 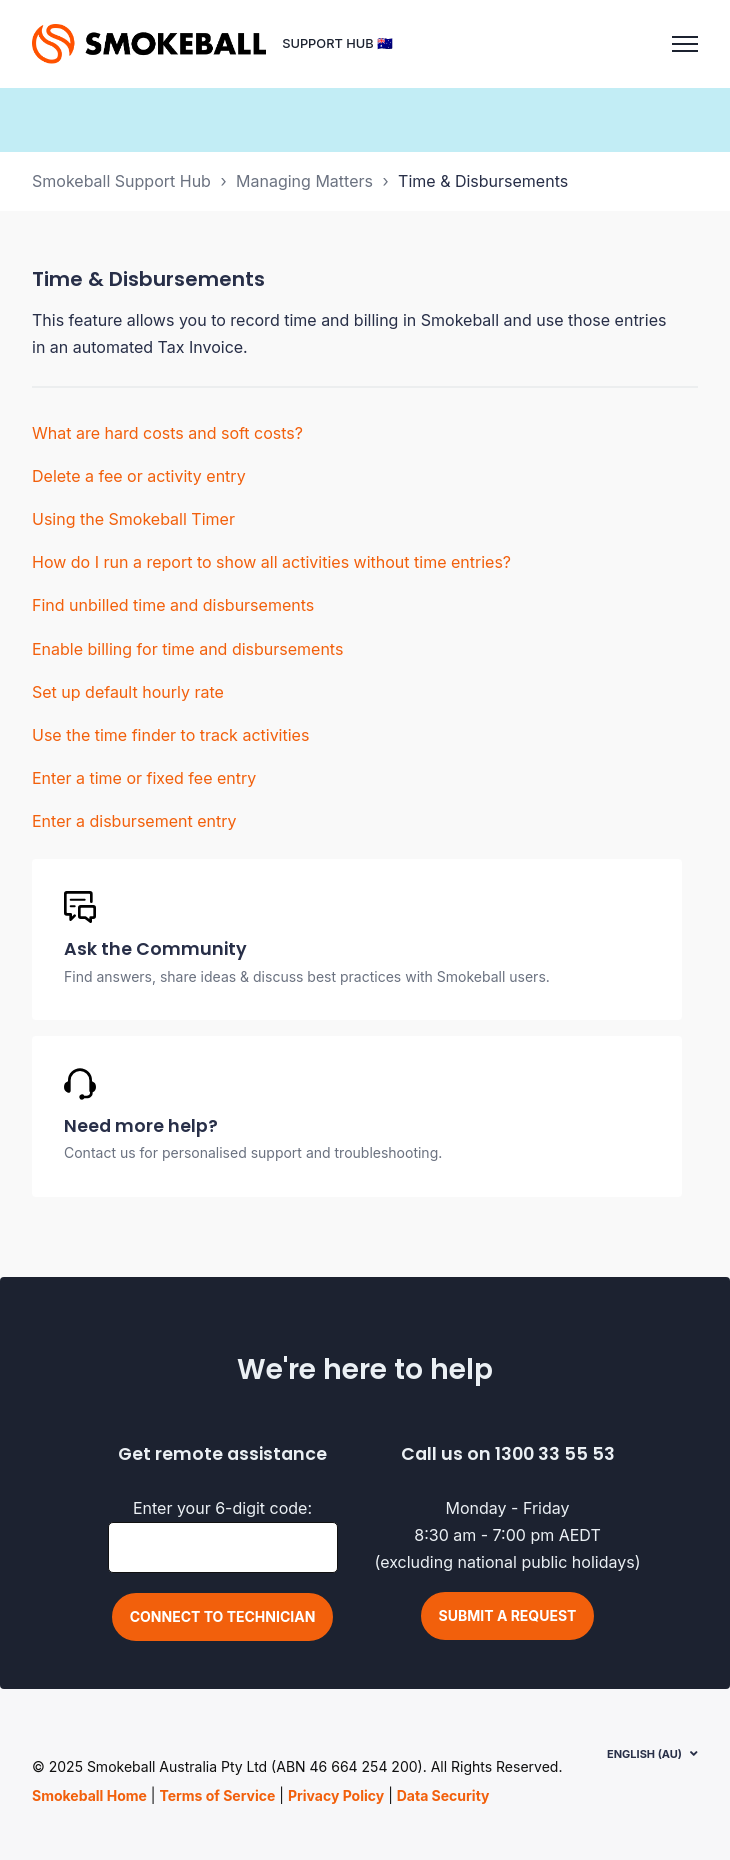 I want to click on Set up default hourly rate, so click(x=128, y=692).